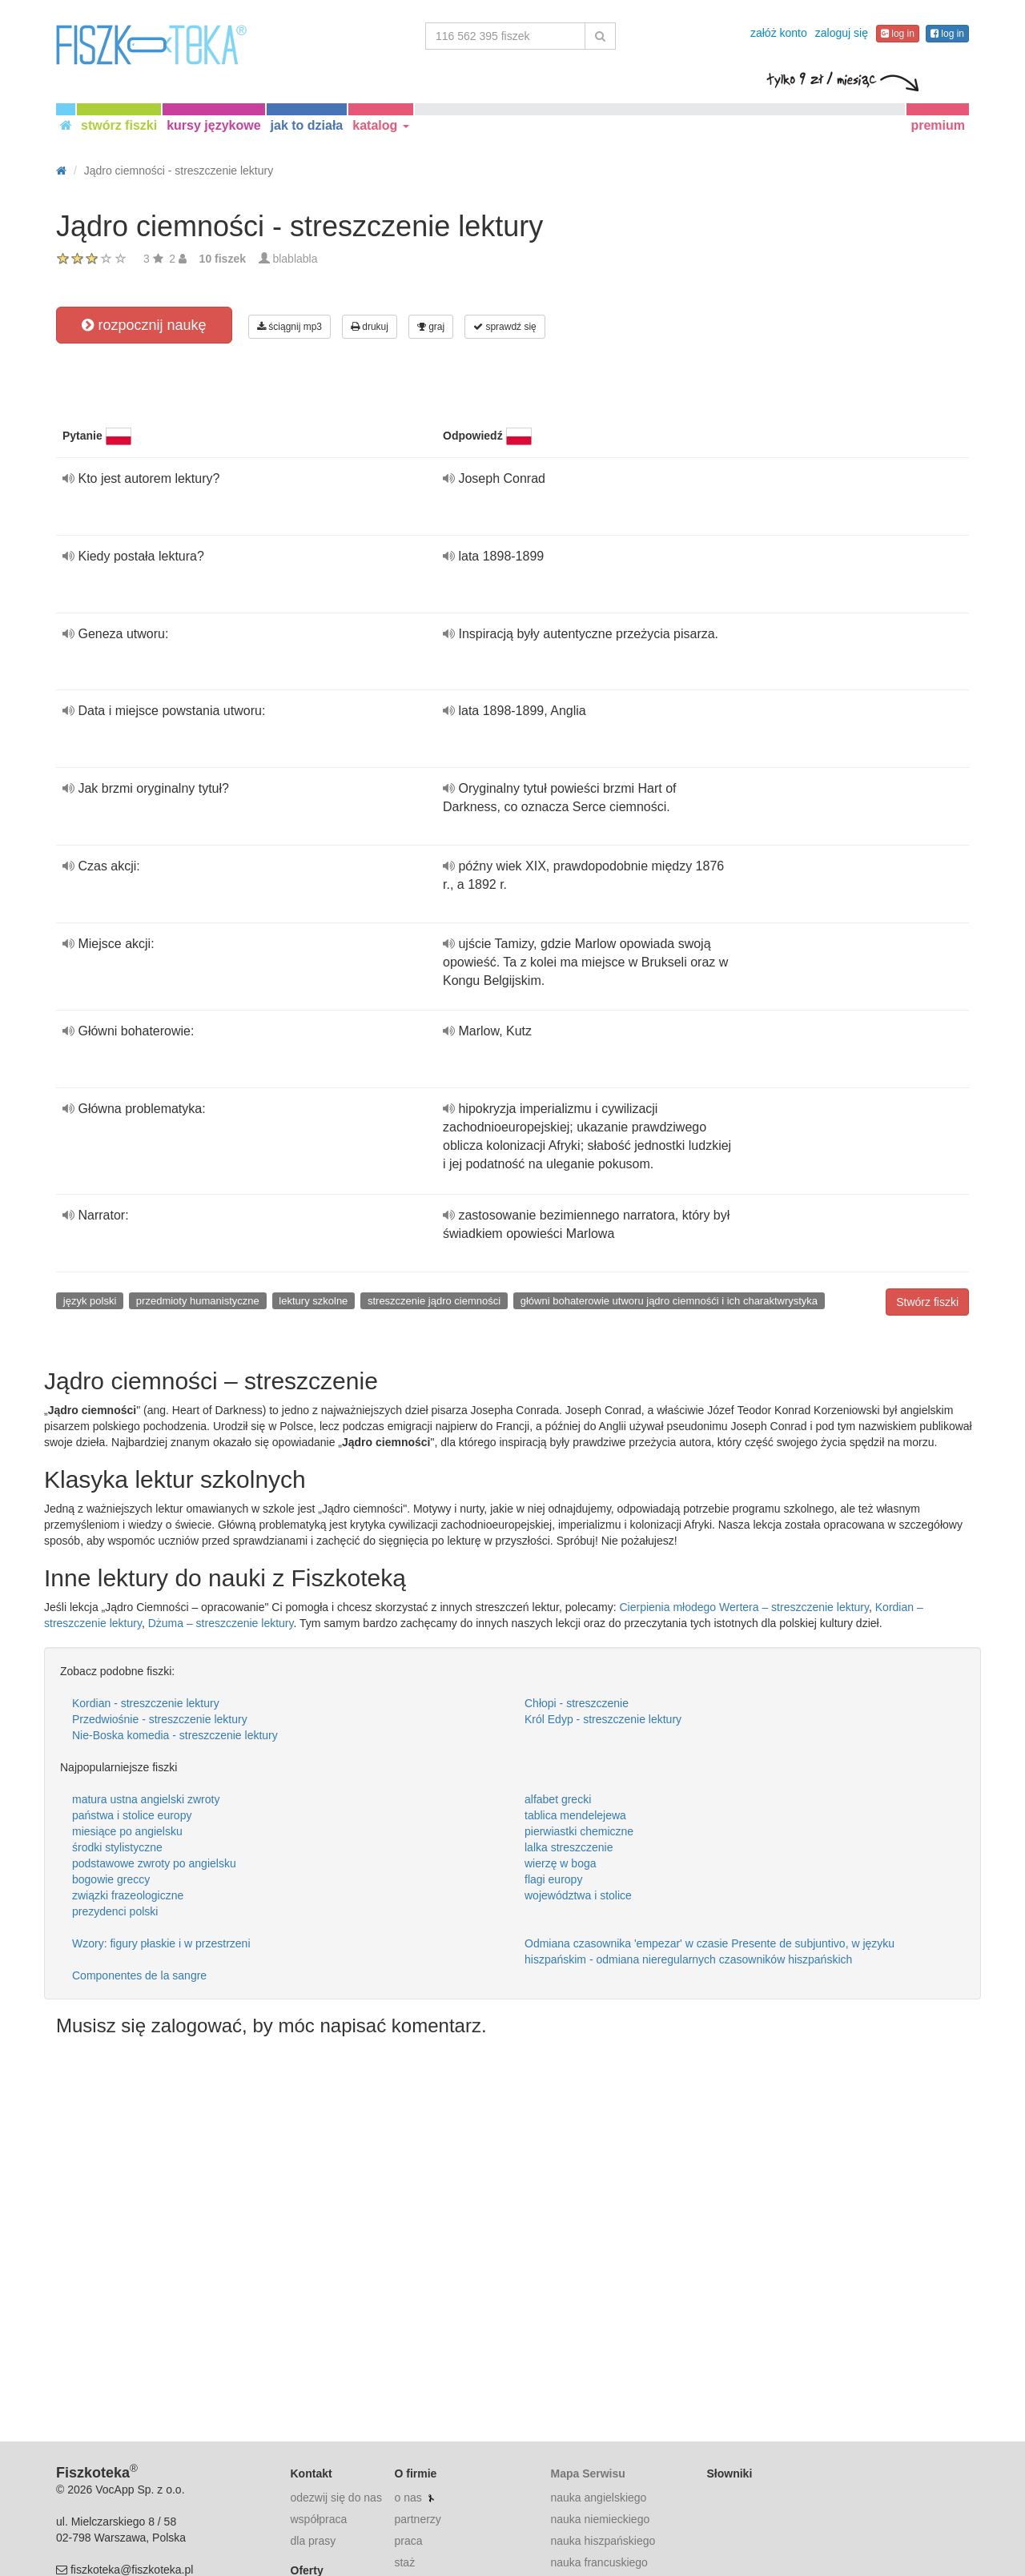 This screenshot has width=1025, height=2576. Describe the element at coordinates (161, 1943) in the screenshot. I see `Wzory: figury płaskie i w przestrzeni` at that location.